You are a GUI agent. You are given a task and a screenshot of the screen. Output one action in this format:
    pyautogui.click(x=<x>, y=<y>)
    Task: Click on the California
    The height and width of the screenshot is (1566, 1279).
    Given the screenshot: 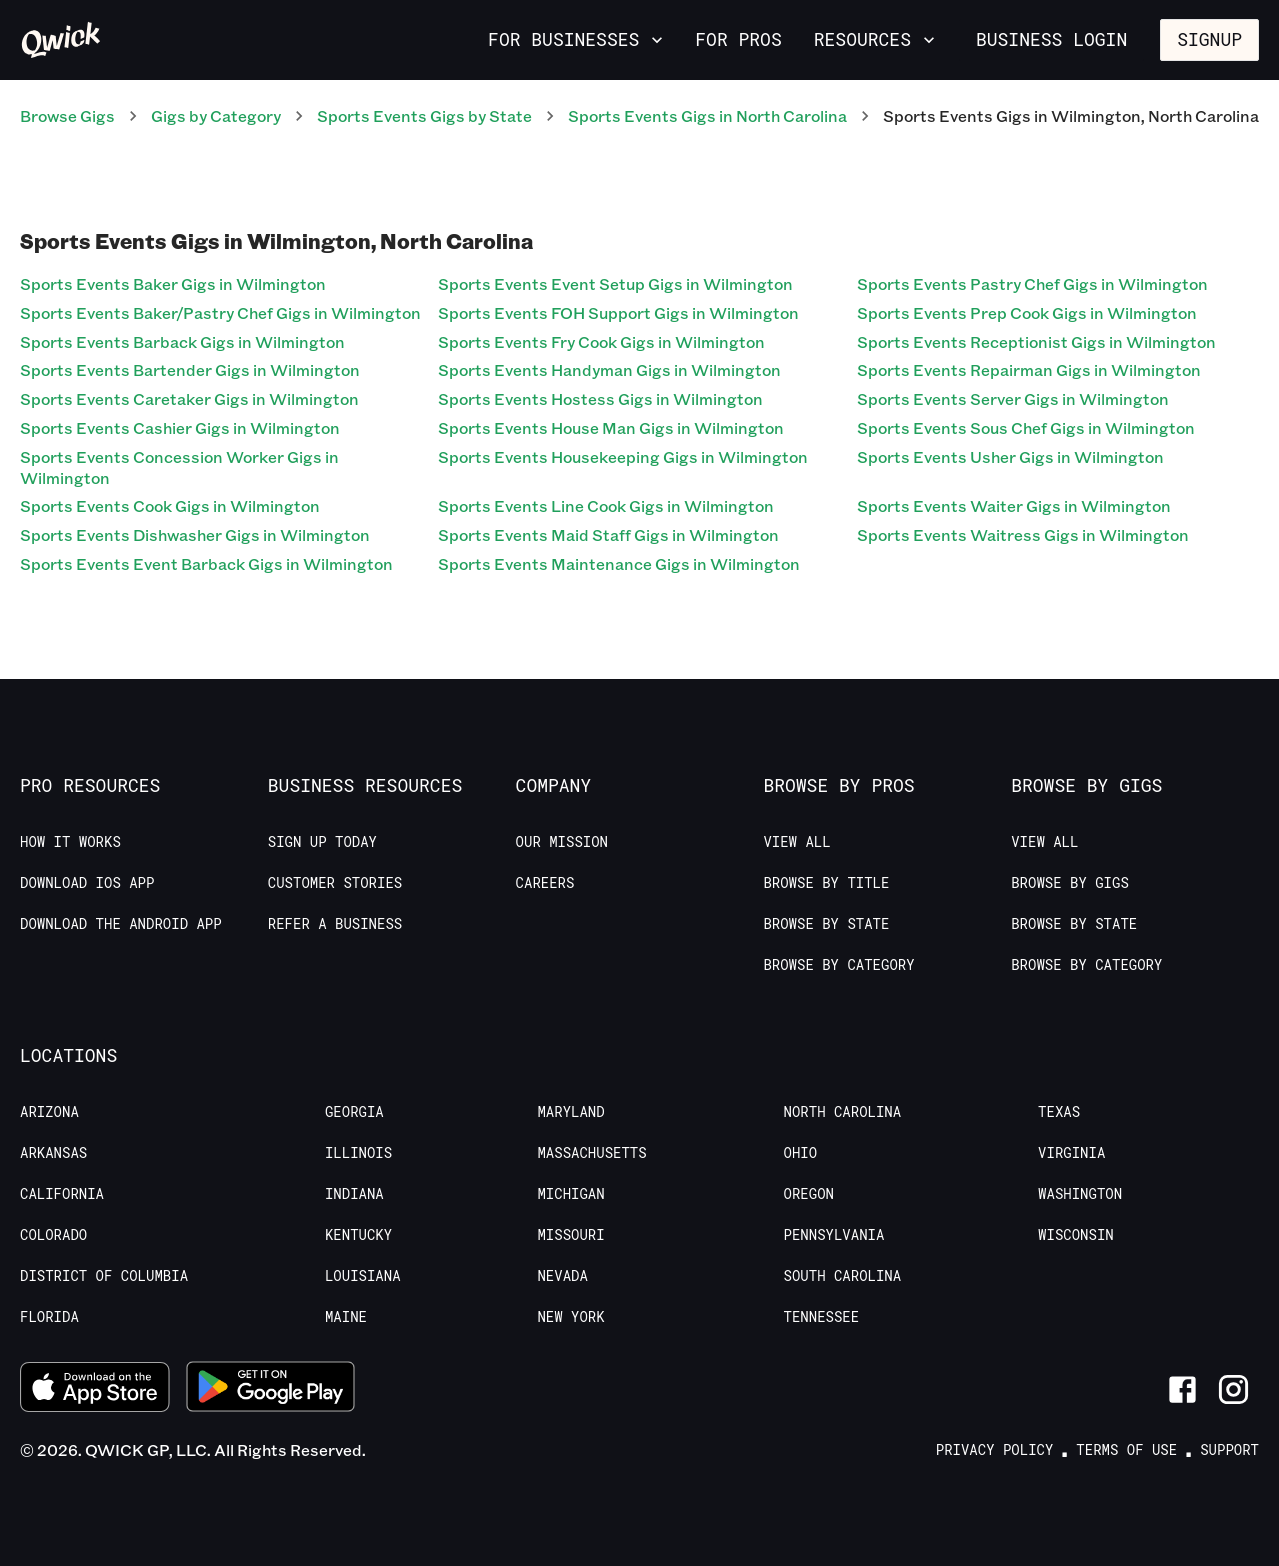 What is the action you would take?
    pyautogui.click(x=62, y=1194)
    